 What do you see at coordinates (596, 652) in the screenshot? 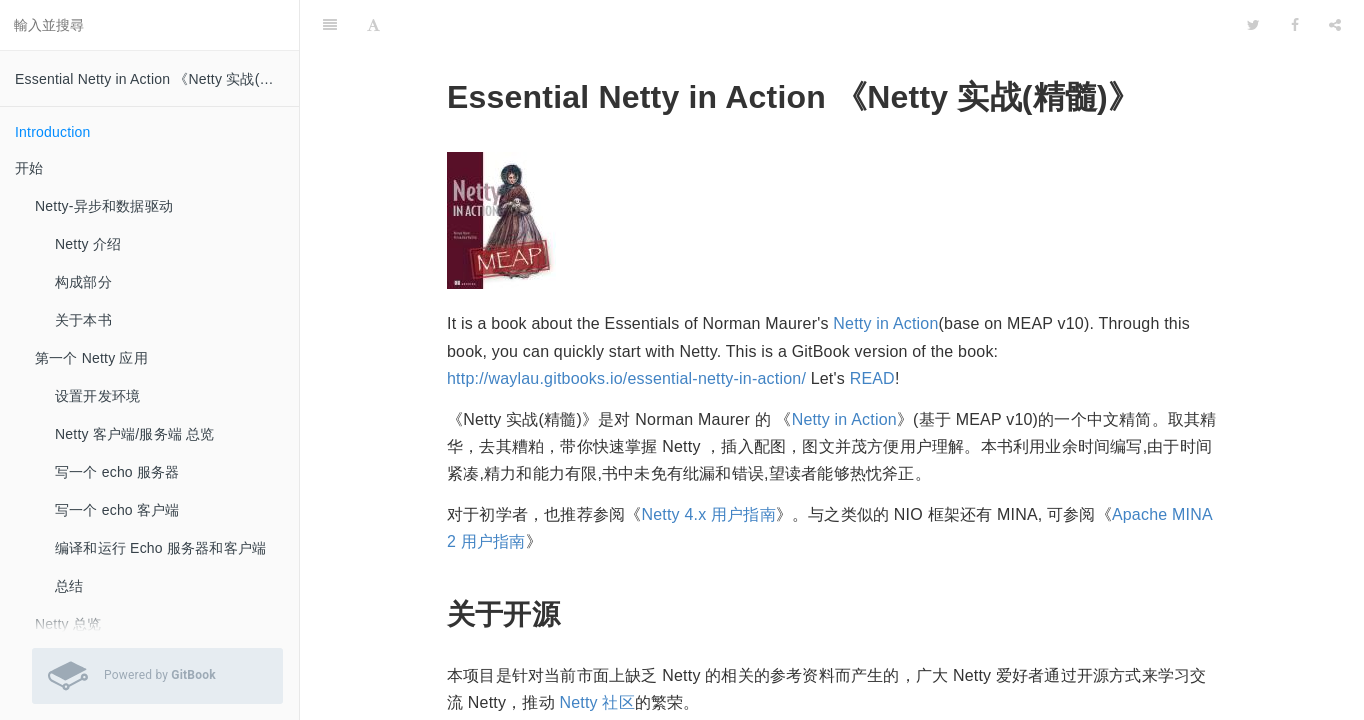
I see `Netty 社区` at bounding box center [596, 652].